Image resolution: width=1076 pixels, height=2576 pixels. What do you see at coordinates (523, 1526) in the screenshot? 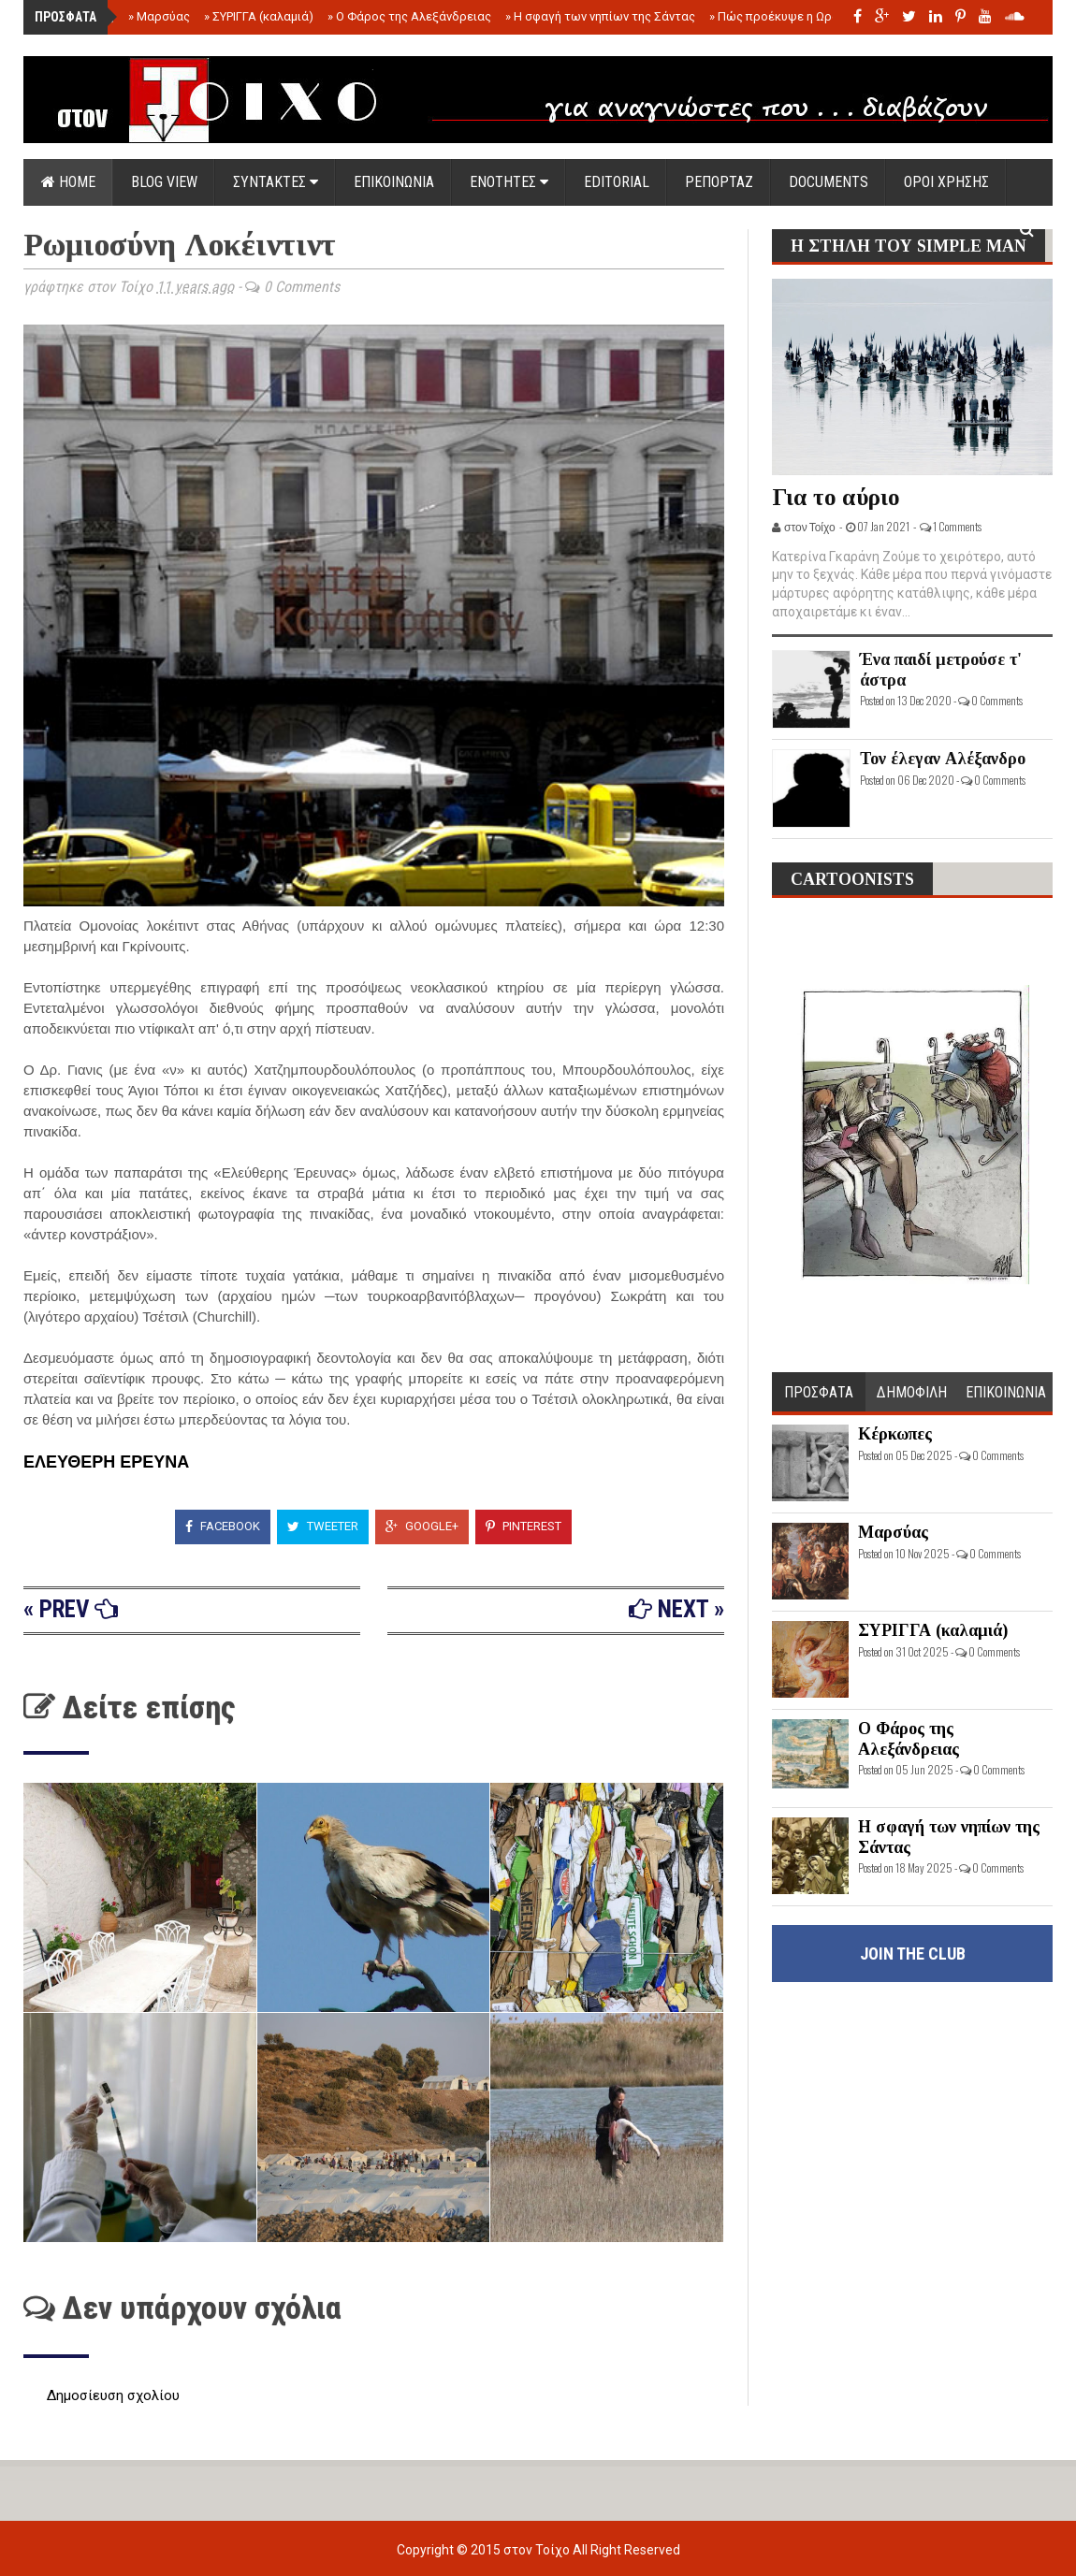
I see `Pinterest` at bounding box center [523, 1526].